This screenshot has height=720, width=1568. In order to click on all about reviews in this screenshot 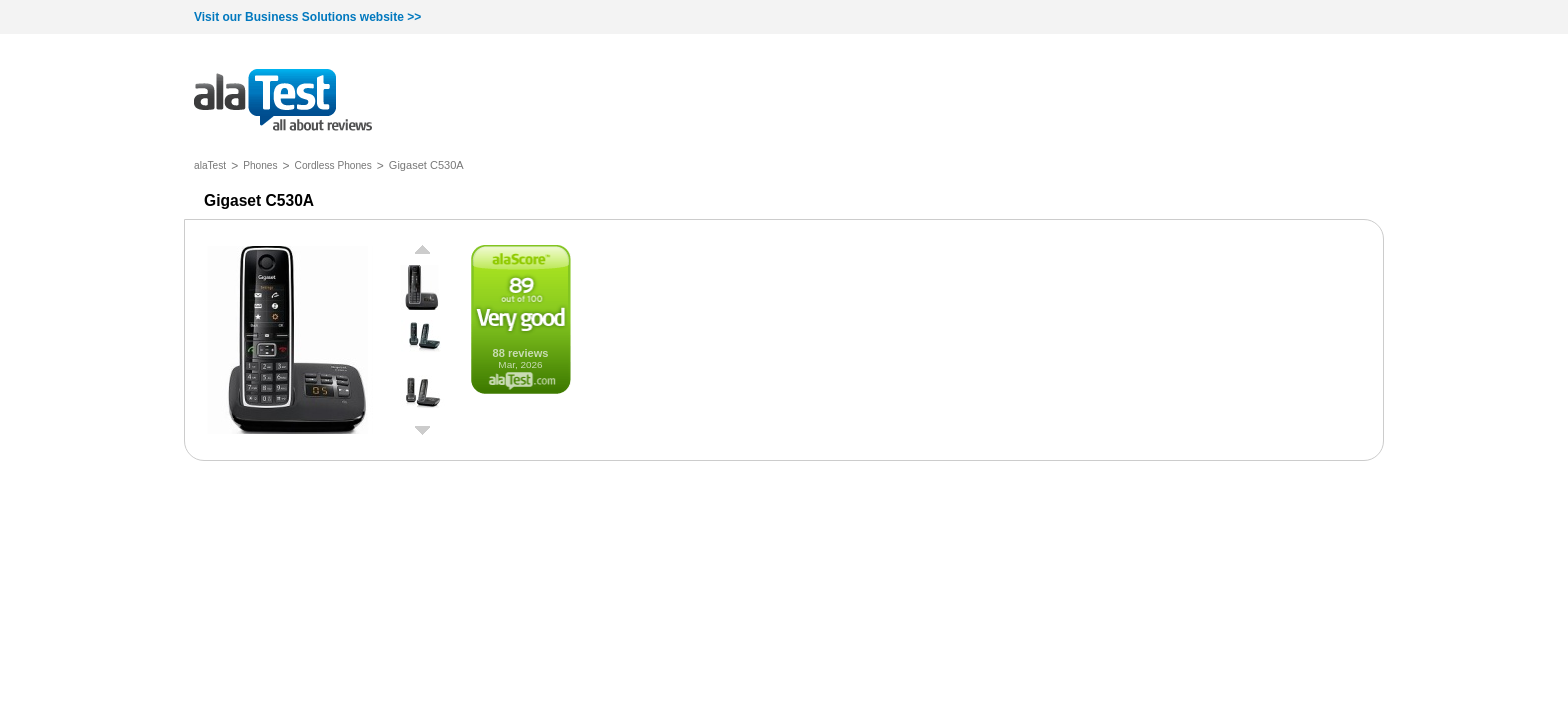, I will do `click(283, 101)`.